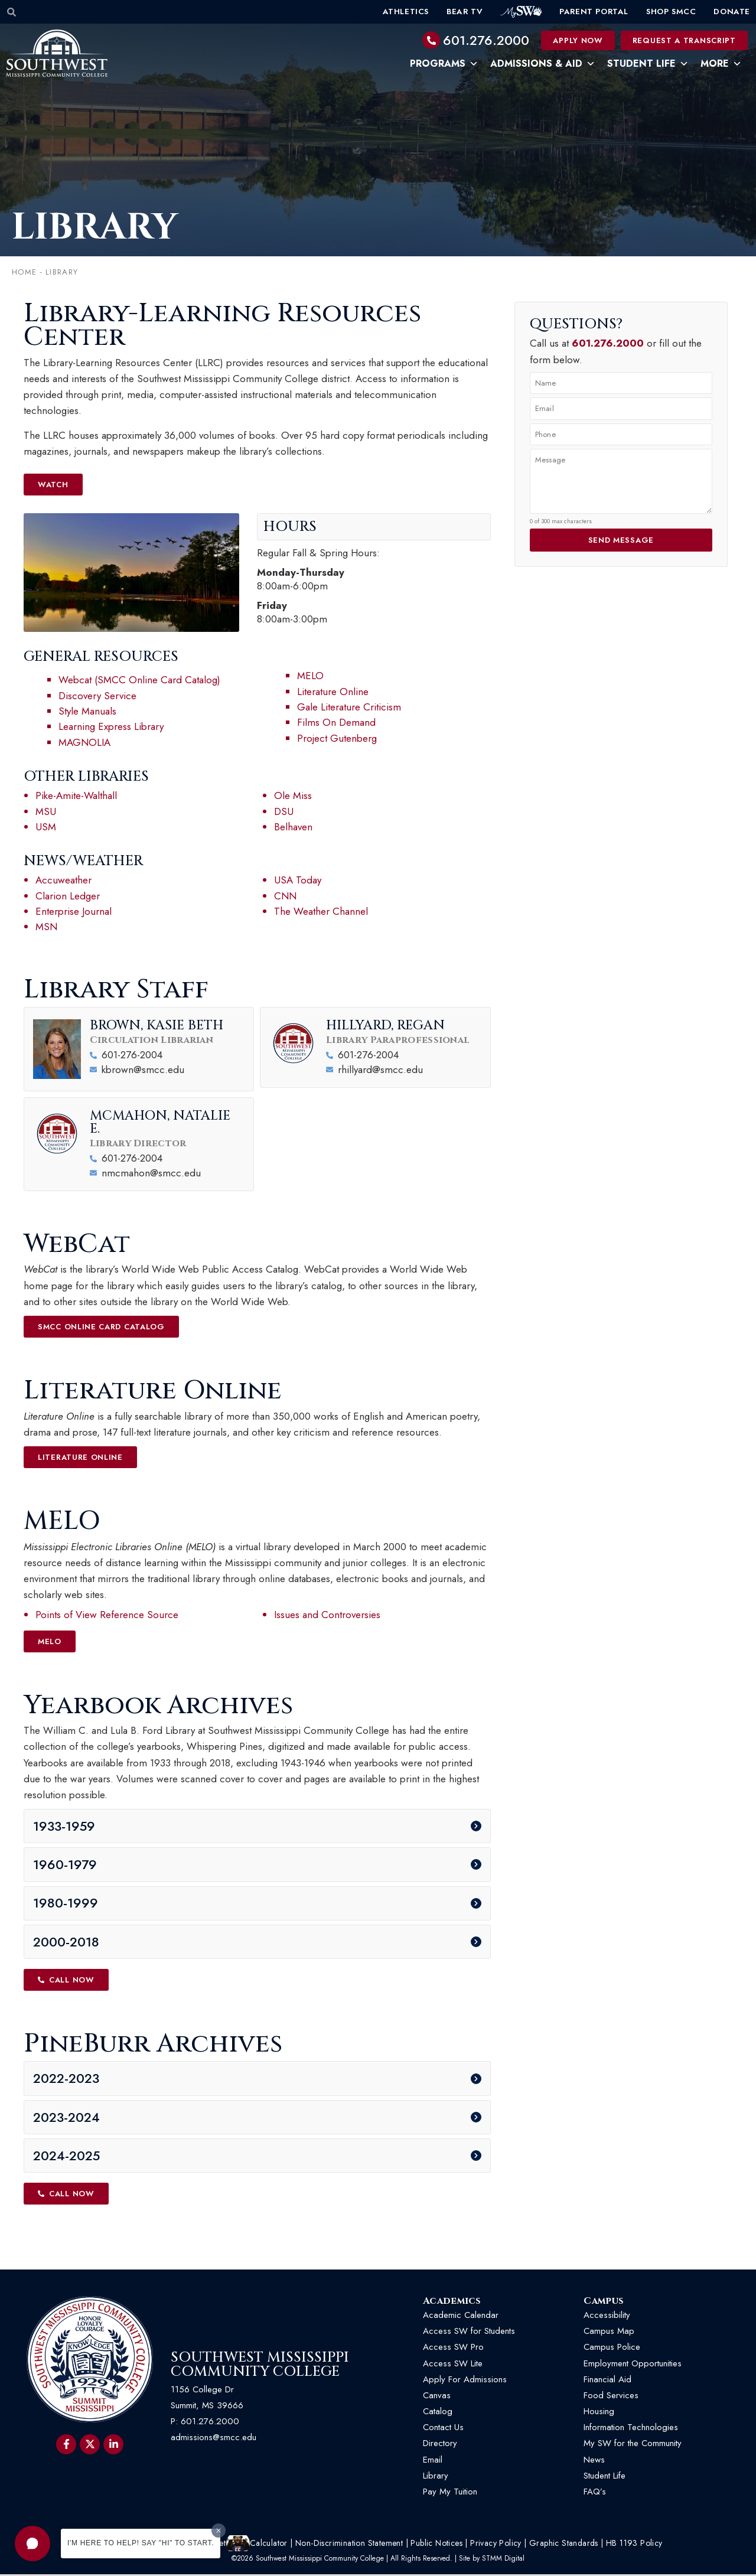  Describe the element at coordinates (97, 696) in the screenshot. I see `Discovery Service` at that location.